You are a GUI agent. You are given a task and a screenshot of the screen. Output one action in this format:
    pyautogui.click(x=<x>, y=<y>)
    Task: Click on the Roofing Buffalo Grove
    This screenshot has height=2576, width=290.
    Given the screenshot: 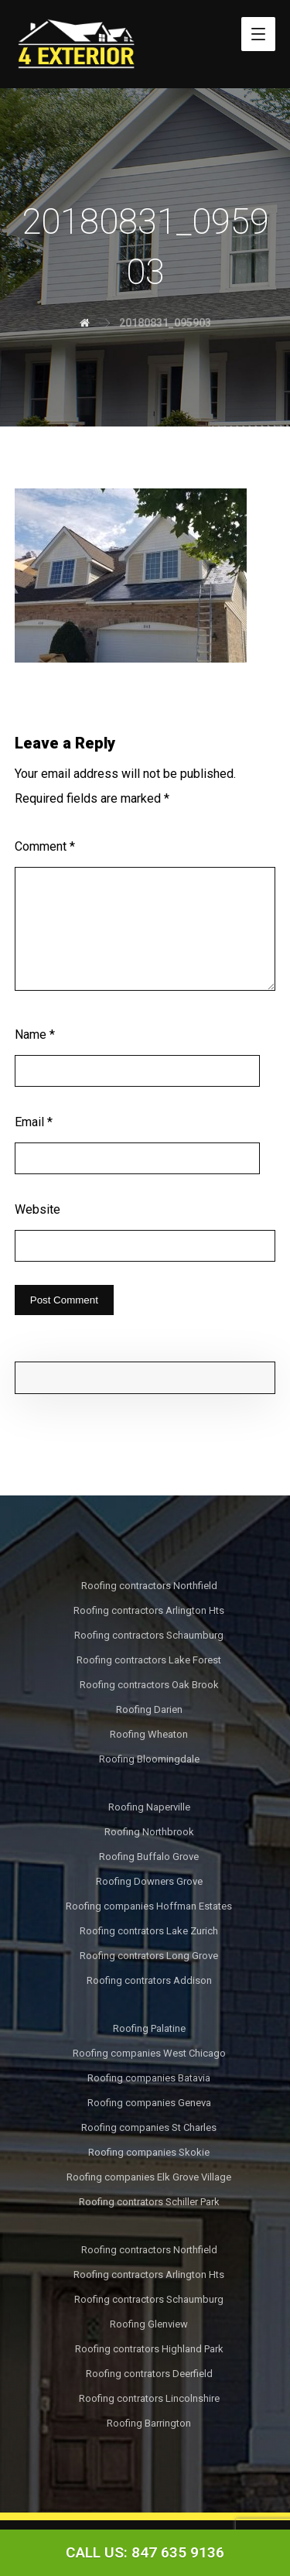 What is the action you would take?
    pyautogui.click(x=149, y=1856)
    